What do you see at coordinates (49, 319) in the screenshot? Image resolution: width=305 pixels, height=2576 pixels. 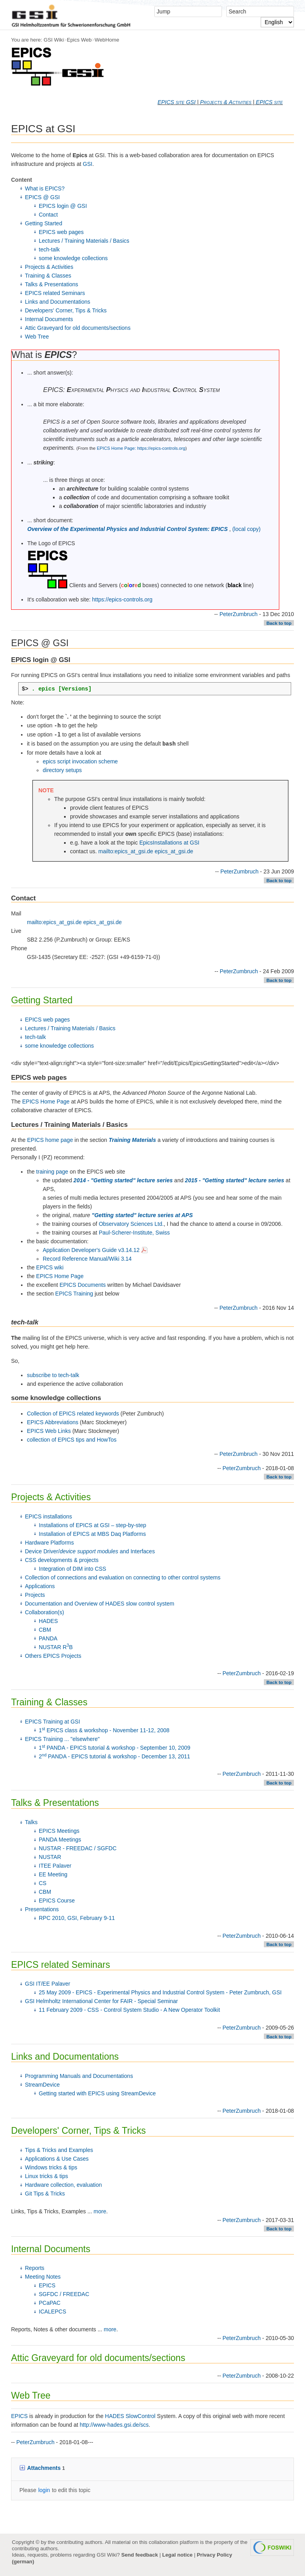 I see `Internal Documents` at bounding box center [49, 319].